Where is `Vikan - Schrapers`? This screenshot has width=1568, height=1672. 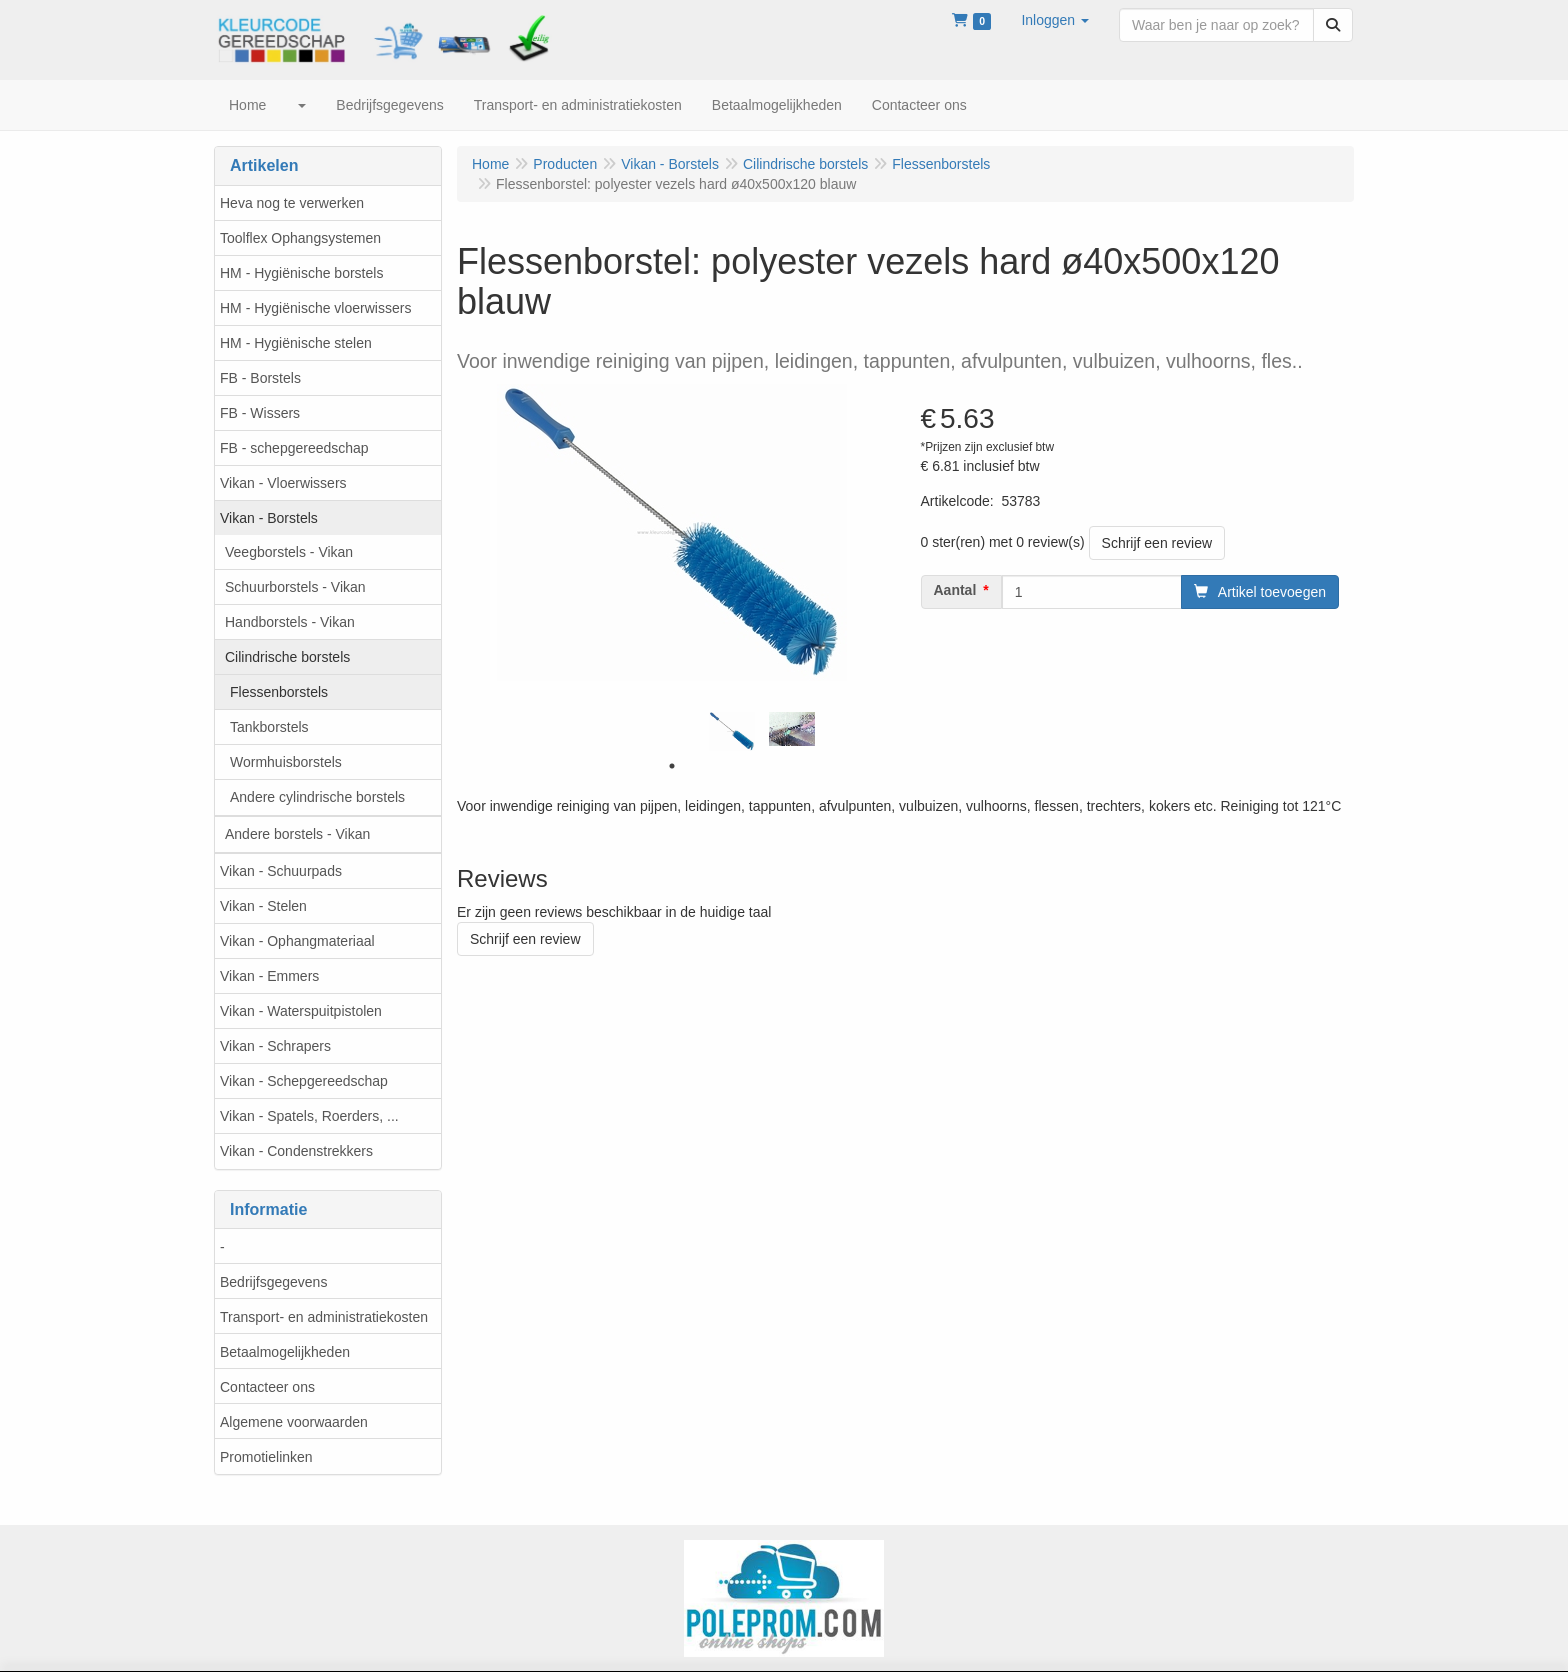 Vikan - Schrapers is located at coordinates (275, 1046).